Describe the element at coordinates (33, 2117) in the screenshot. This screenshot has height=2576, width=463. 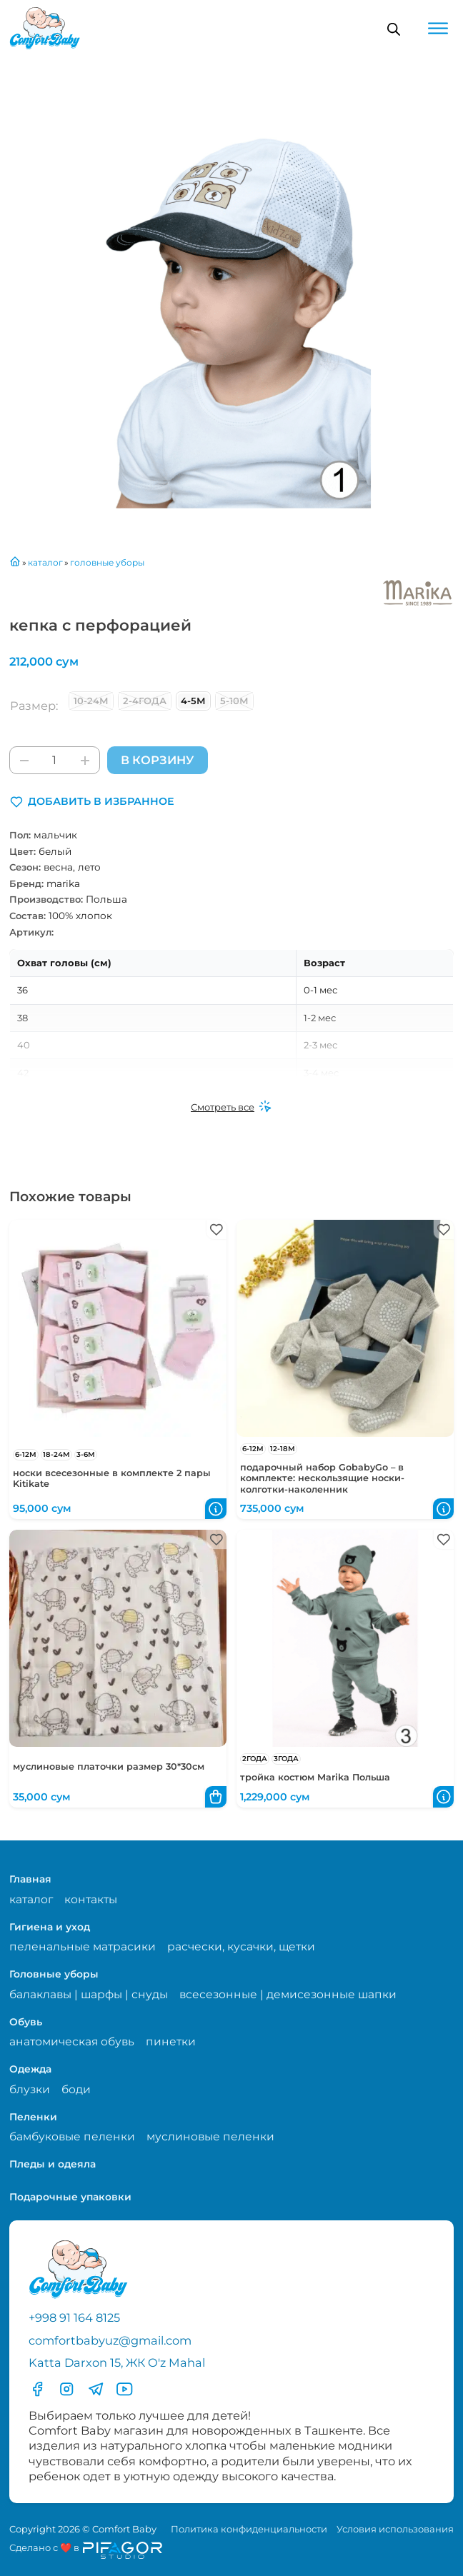
I see `Пеленки [Перейти в категорию Пеленки]` at that location.